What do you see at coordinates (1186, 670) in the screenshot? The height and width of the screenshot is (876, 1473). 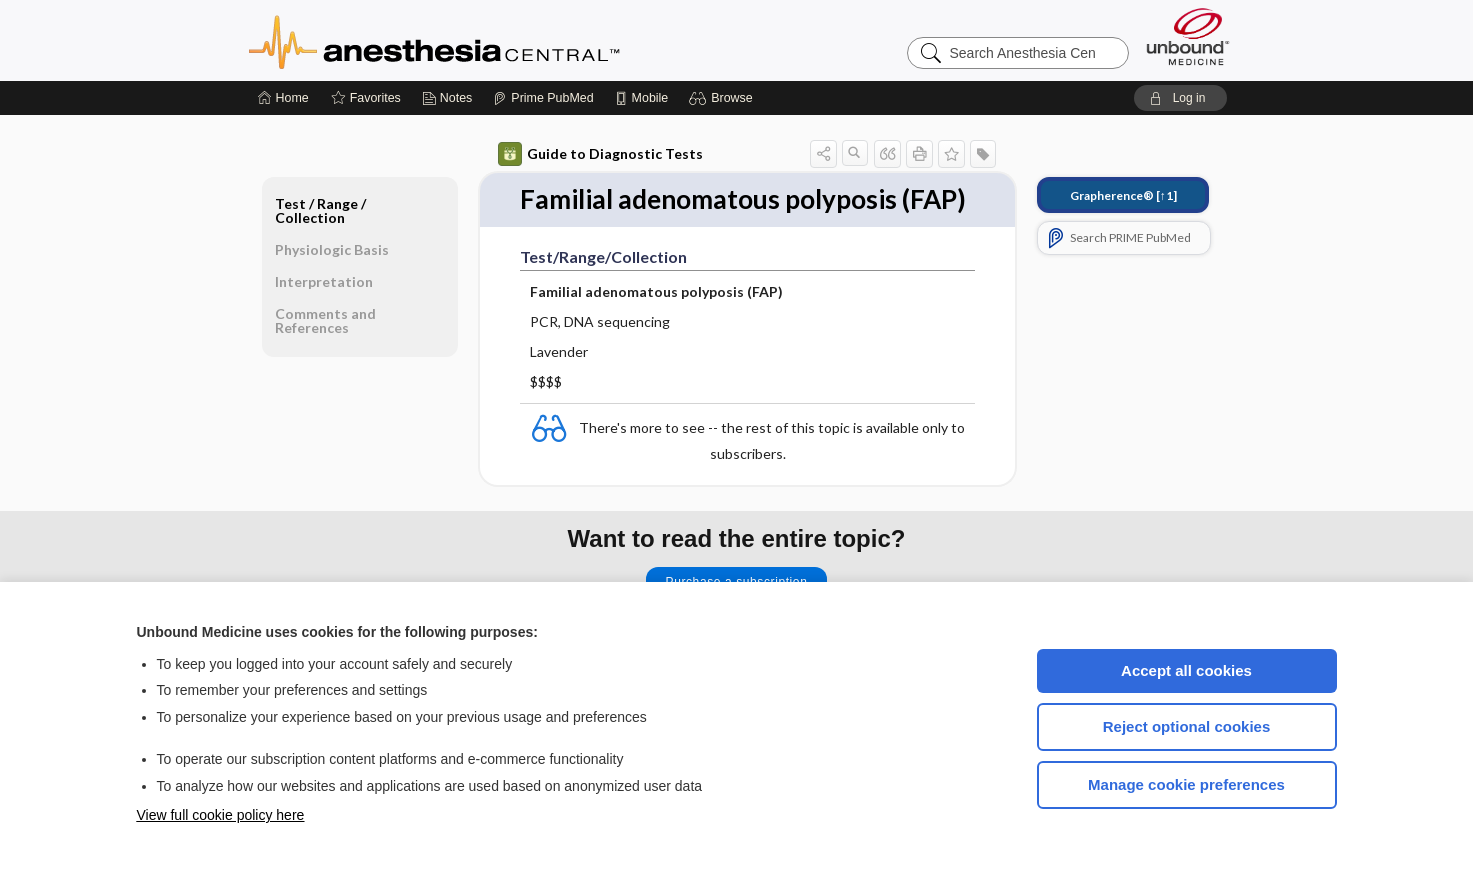 I see `Accept all cookies` at bounding box center [1186, 670].